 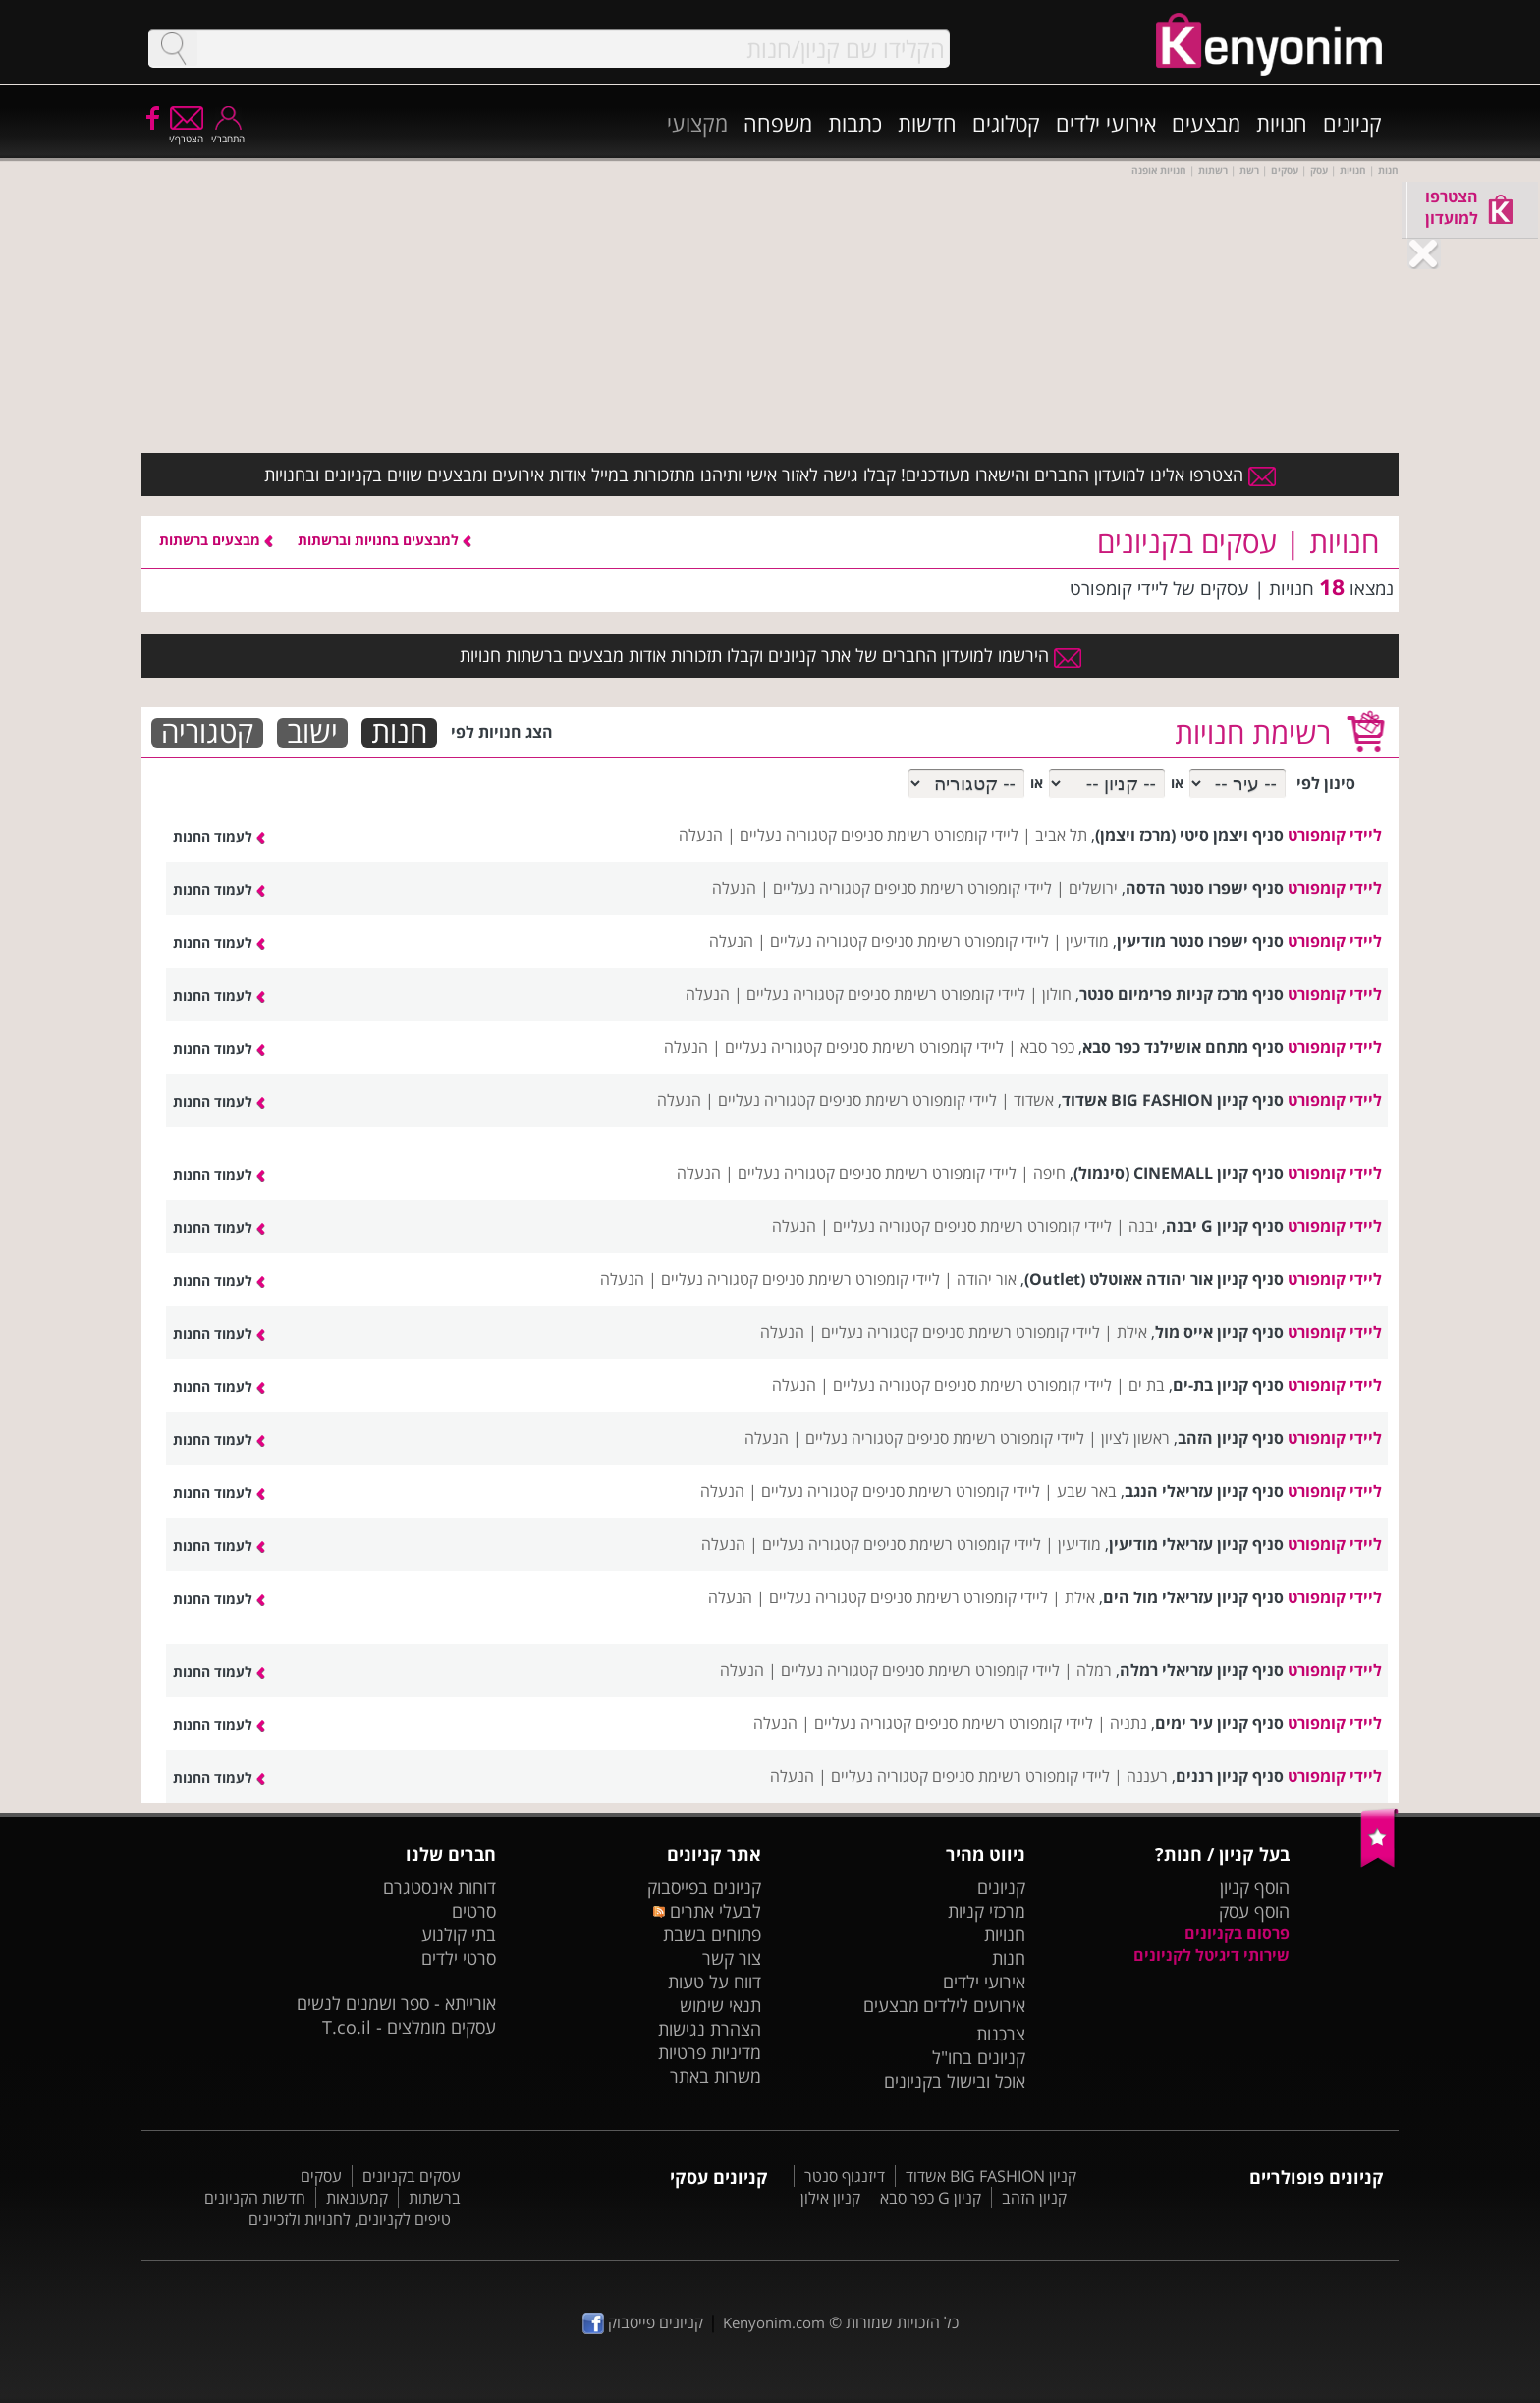 I want to click on עסקים בקניונים, so click(x=411, y=2176).